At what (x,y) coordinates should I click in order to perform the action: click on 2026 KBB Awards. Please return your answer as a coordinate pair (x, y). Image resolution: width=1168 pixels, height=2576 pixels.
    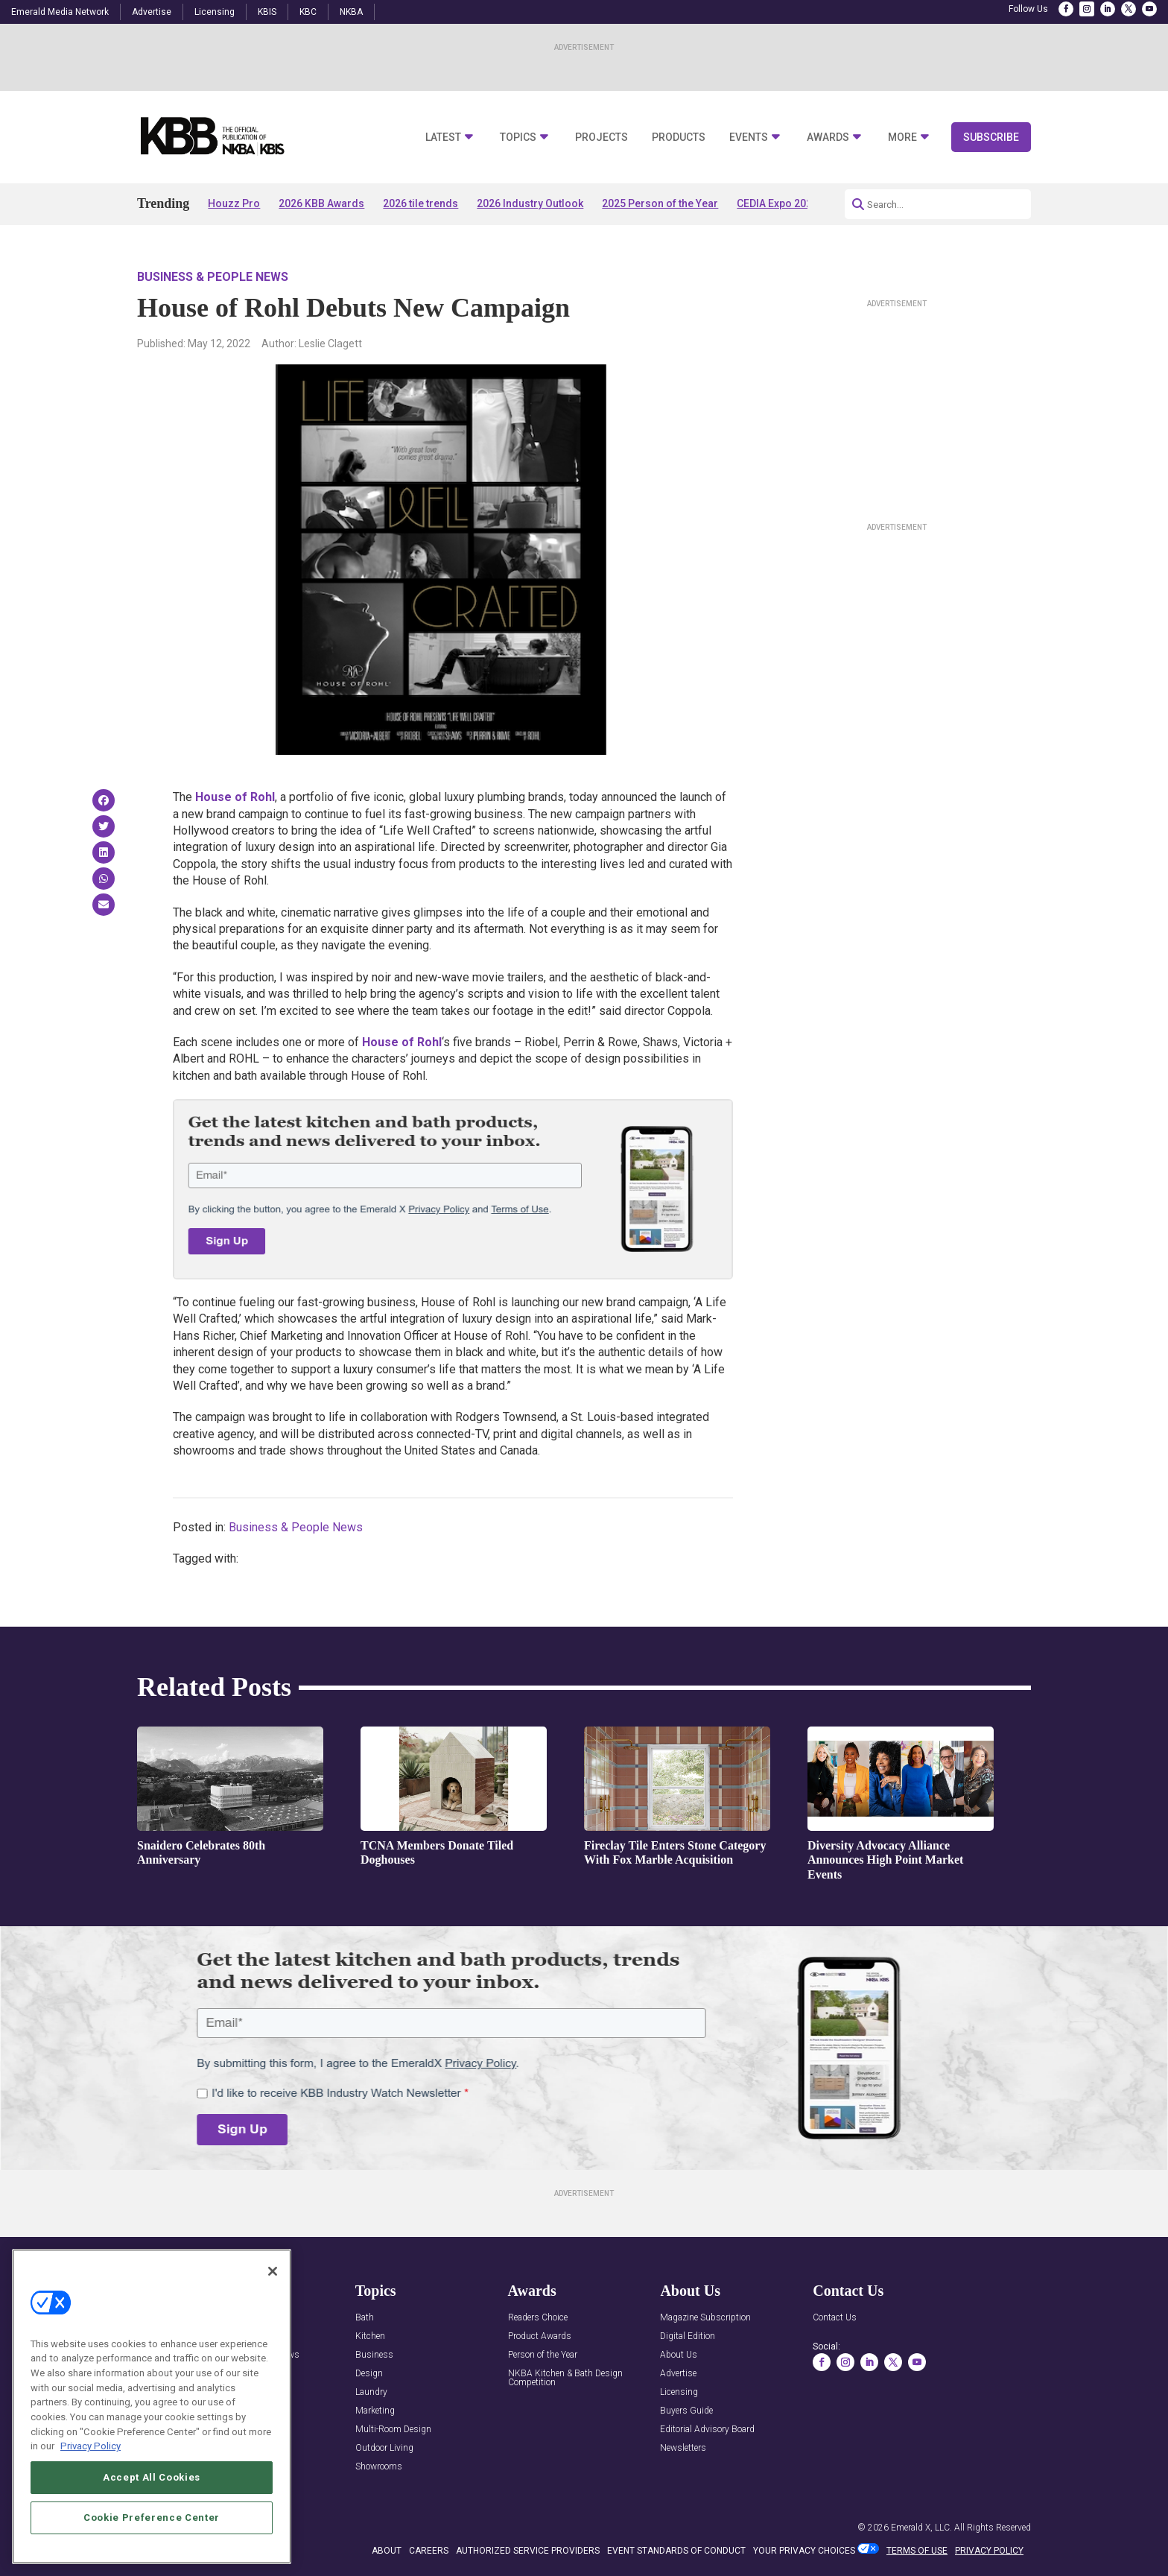
    Looking at the image, I should click on (321, 203).